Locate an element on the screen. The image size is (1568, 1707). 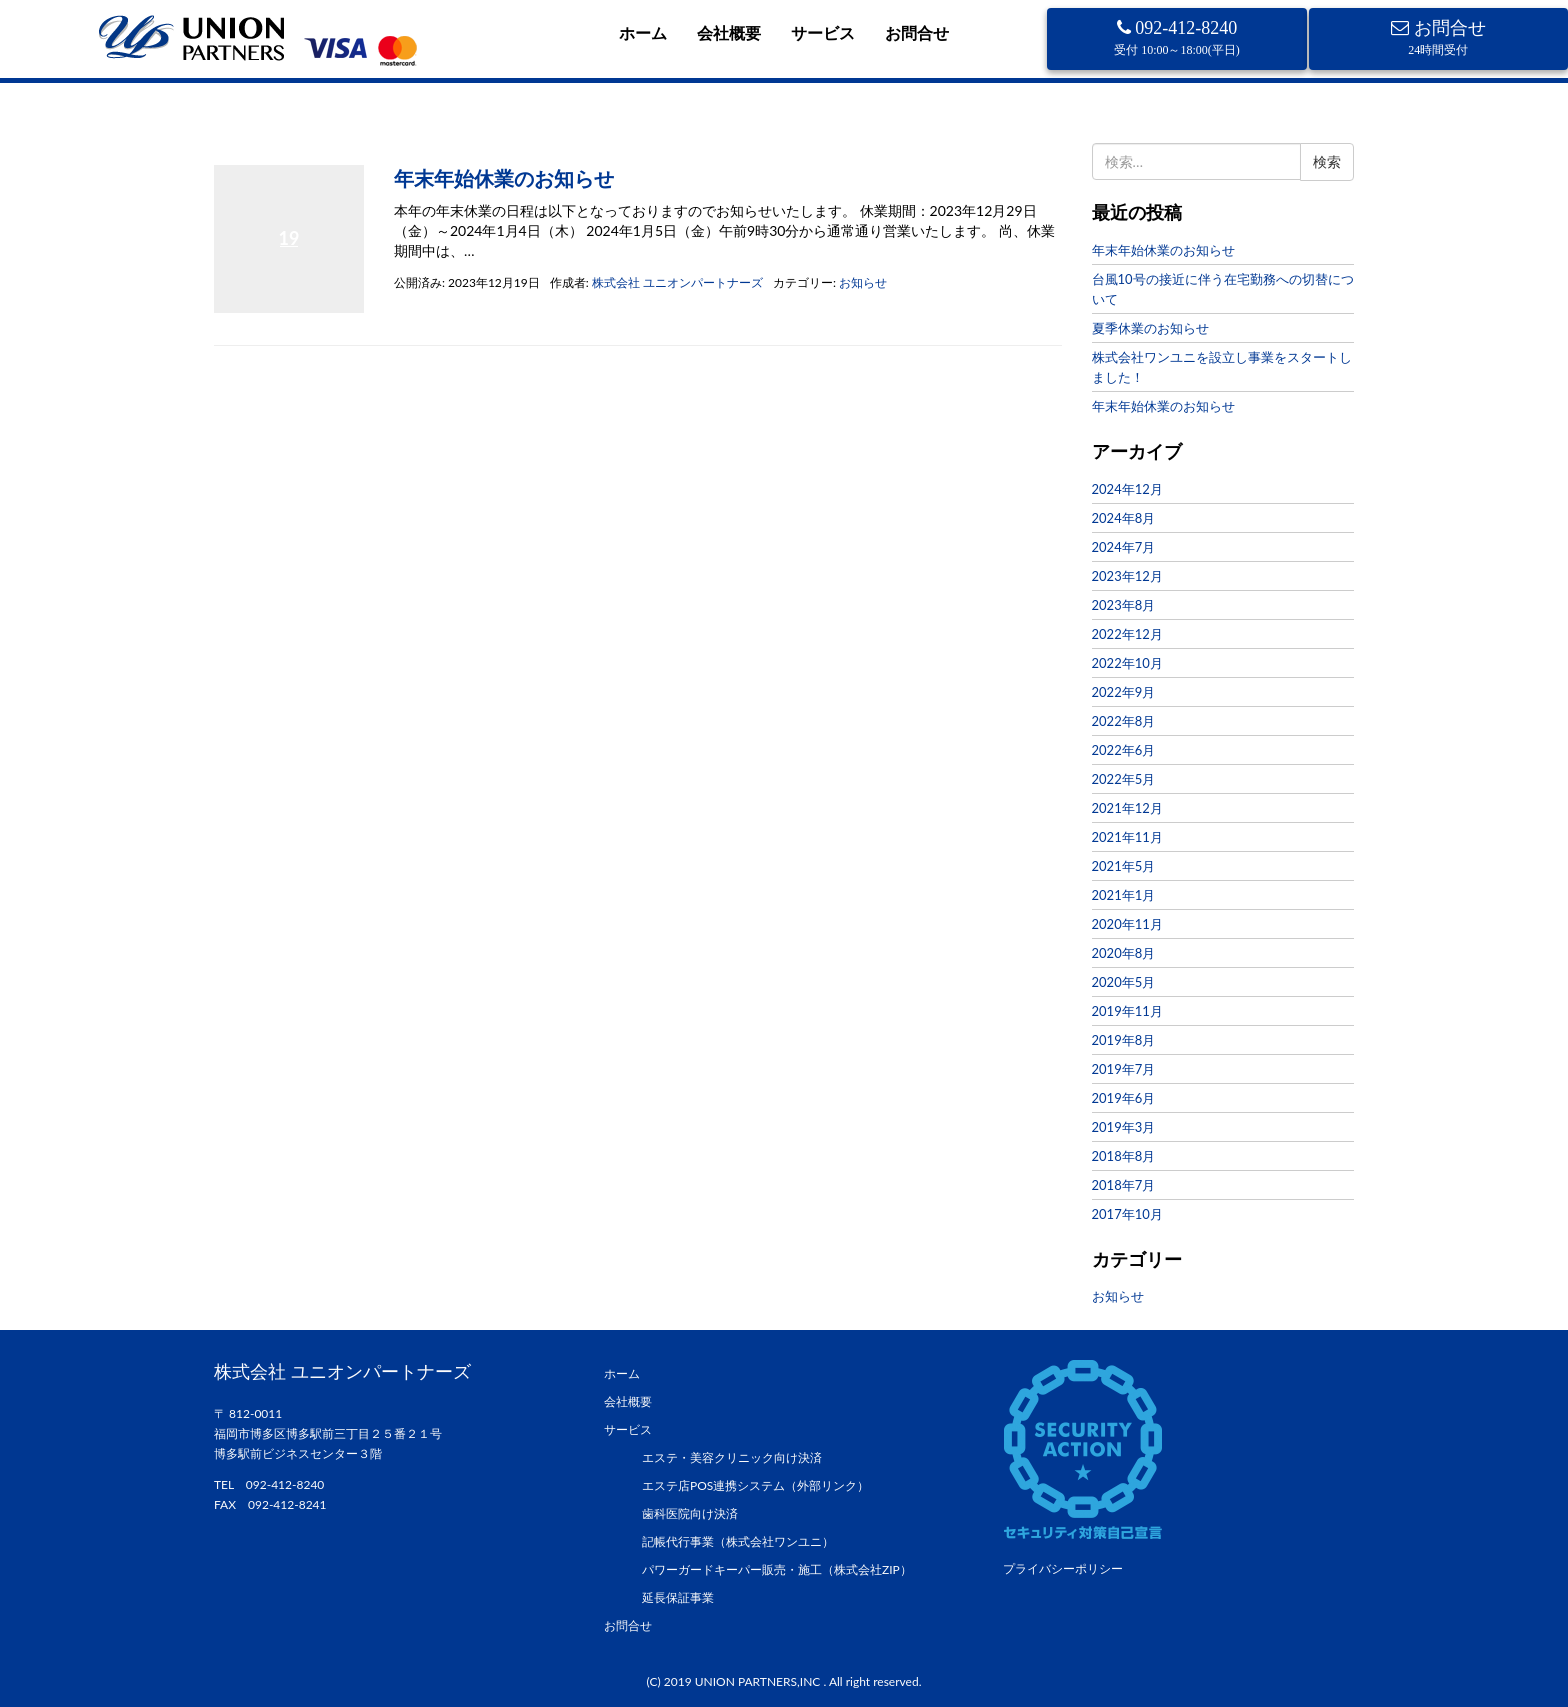
会社概要 is located at coordinates (729, 32).